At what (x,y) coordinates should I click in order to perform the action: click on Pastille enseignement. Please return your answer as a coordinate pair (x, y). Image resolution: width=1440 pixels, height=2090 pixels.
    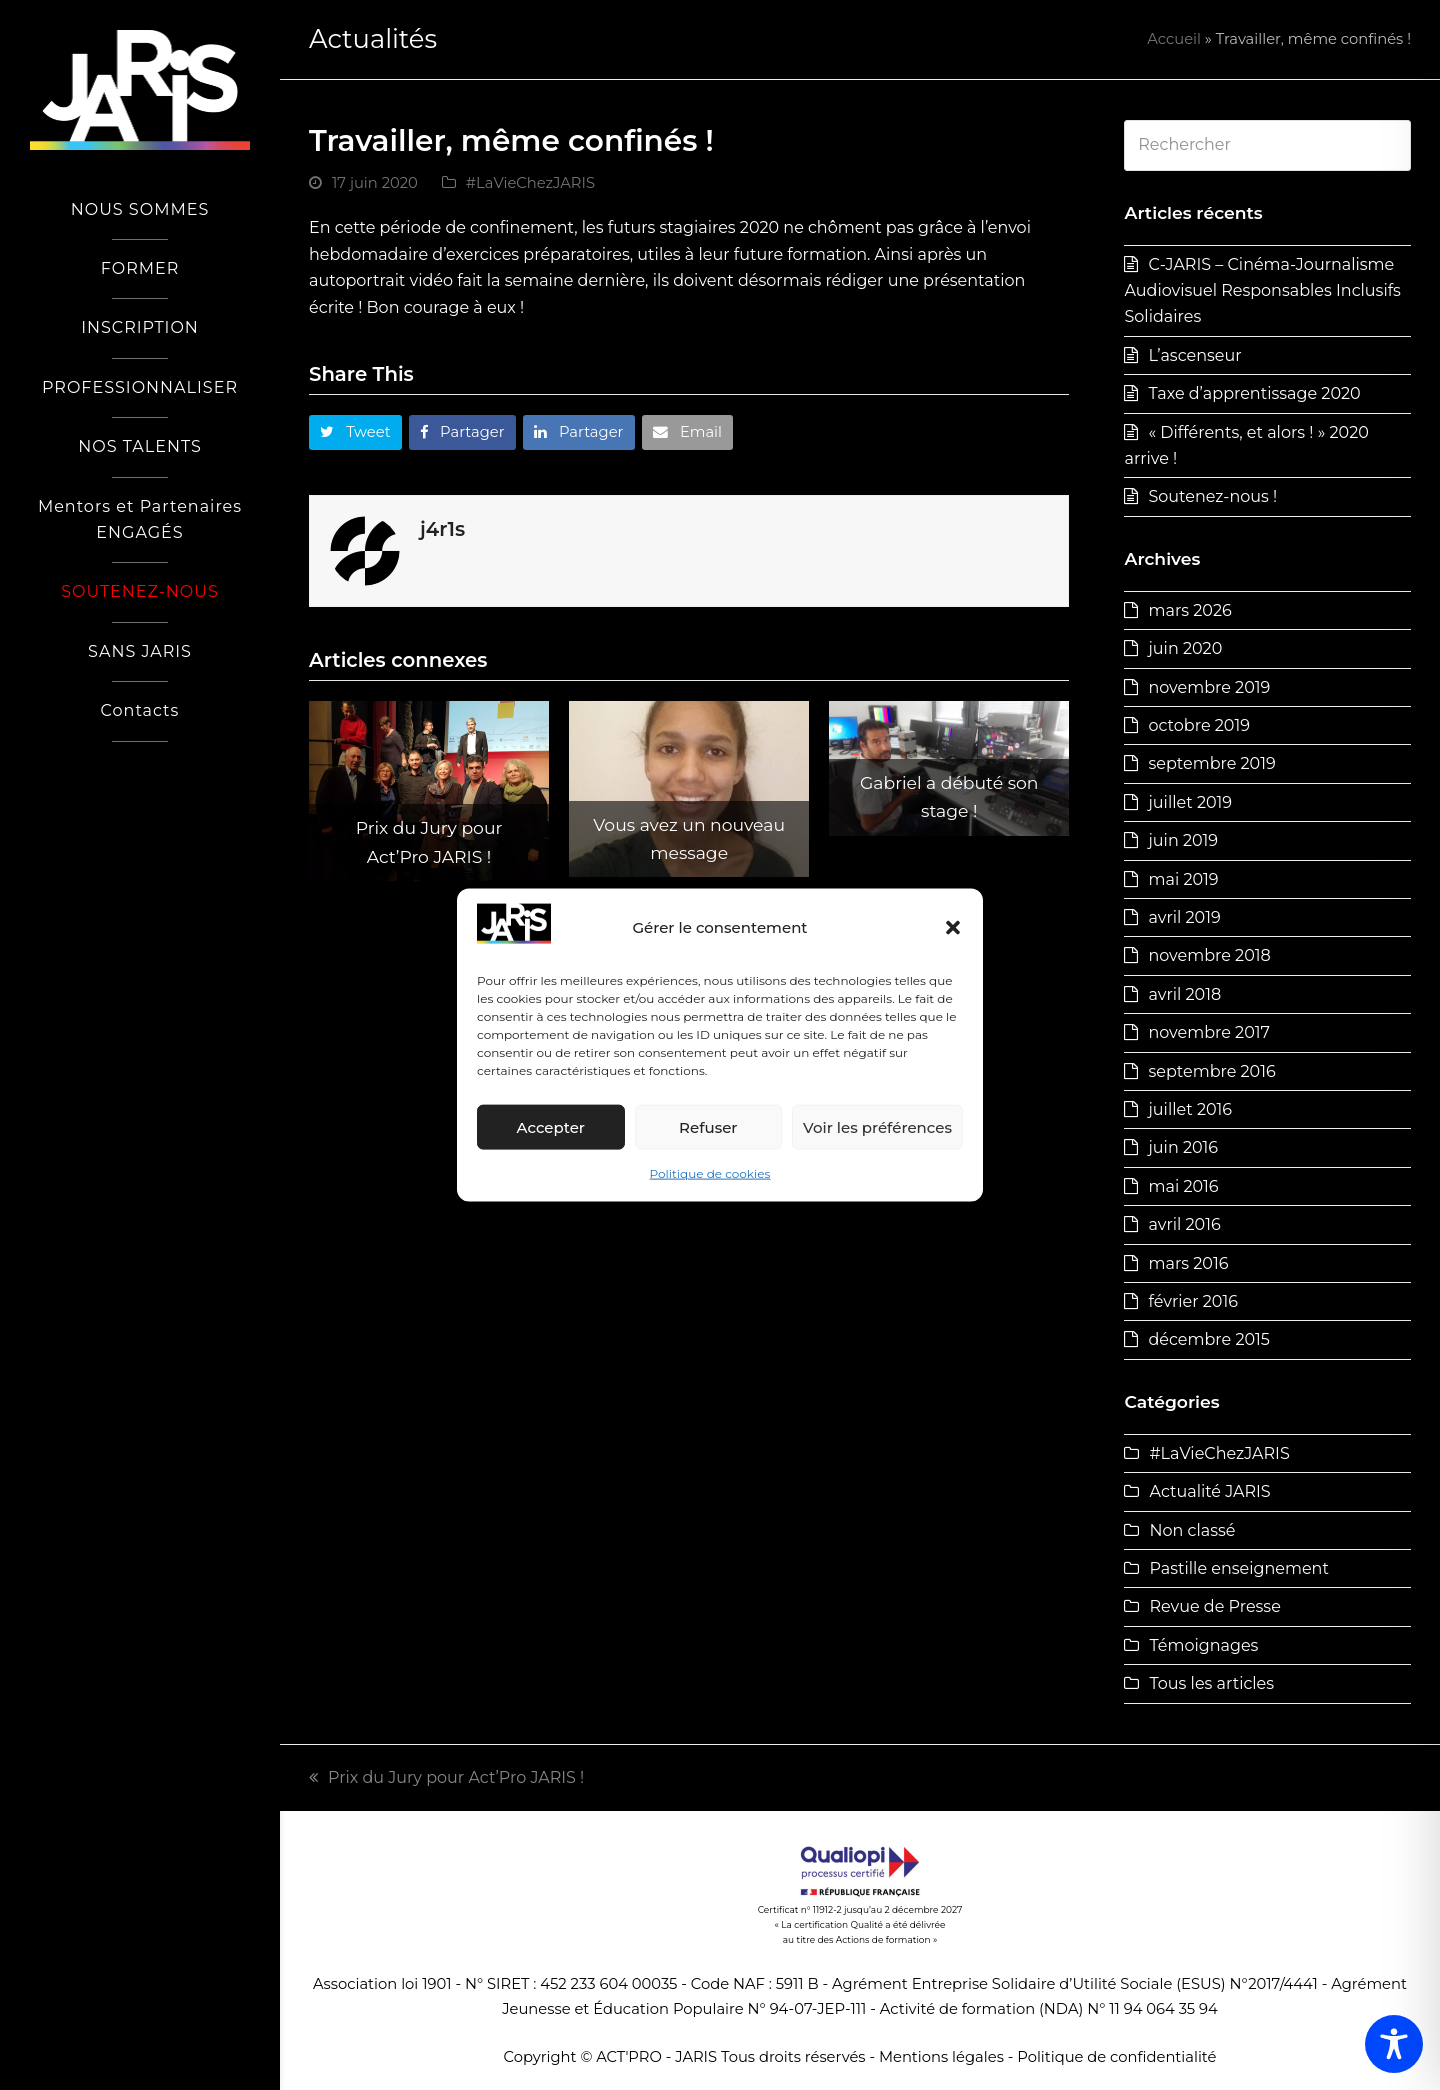
    Looking at the image, I should click on (1238, 1568).